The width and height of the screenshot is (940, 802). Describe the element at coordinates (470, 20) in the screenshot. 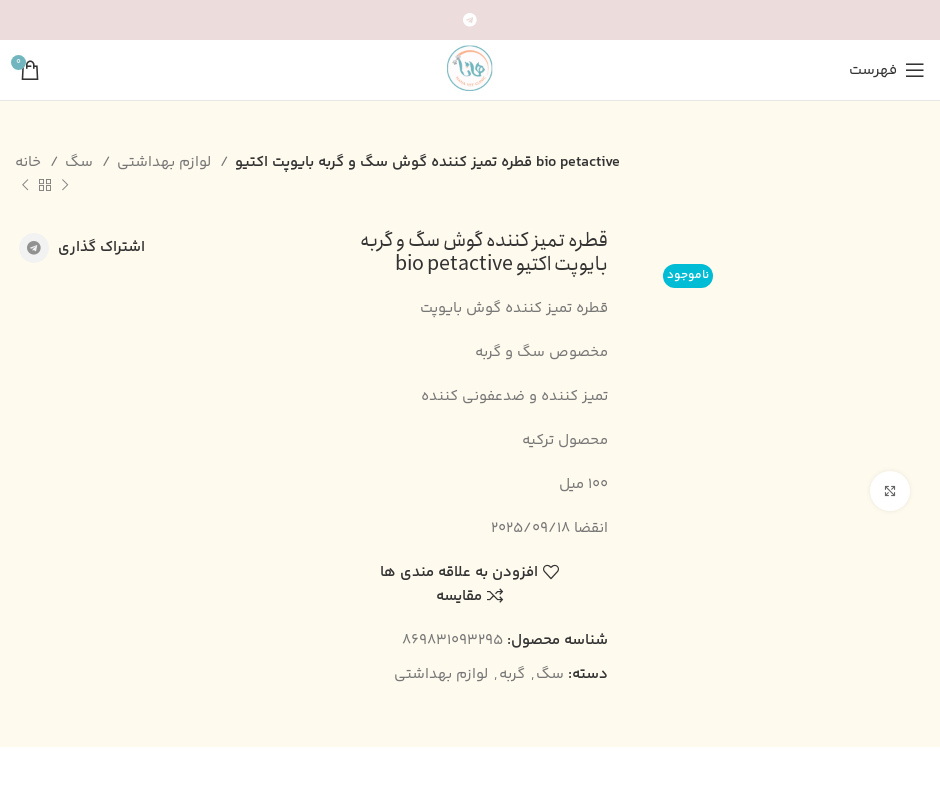

I see `[پیوند اجتماعی تلگرام]` at that location.